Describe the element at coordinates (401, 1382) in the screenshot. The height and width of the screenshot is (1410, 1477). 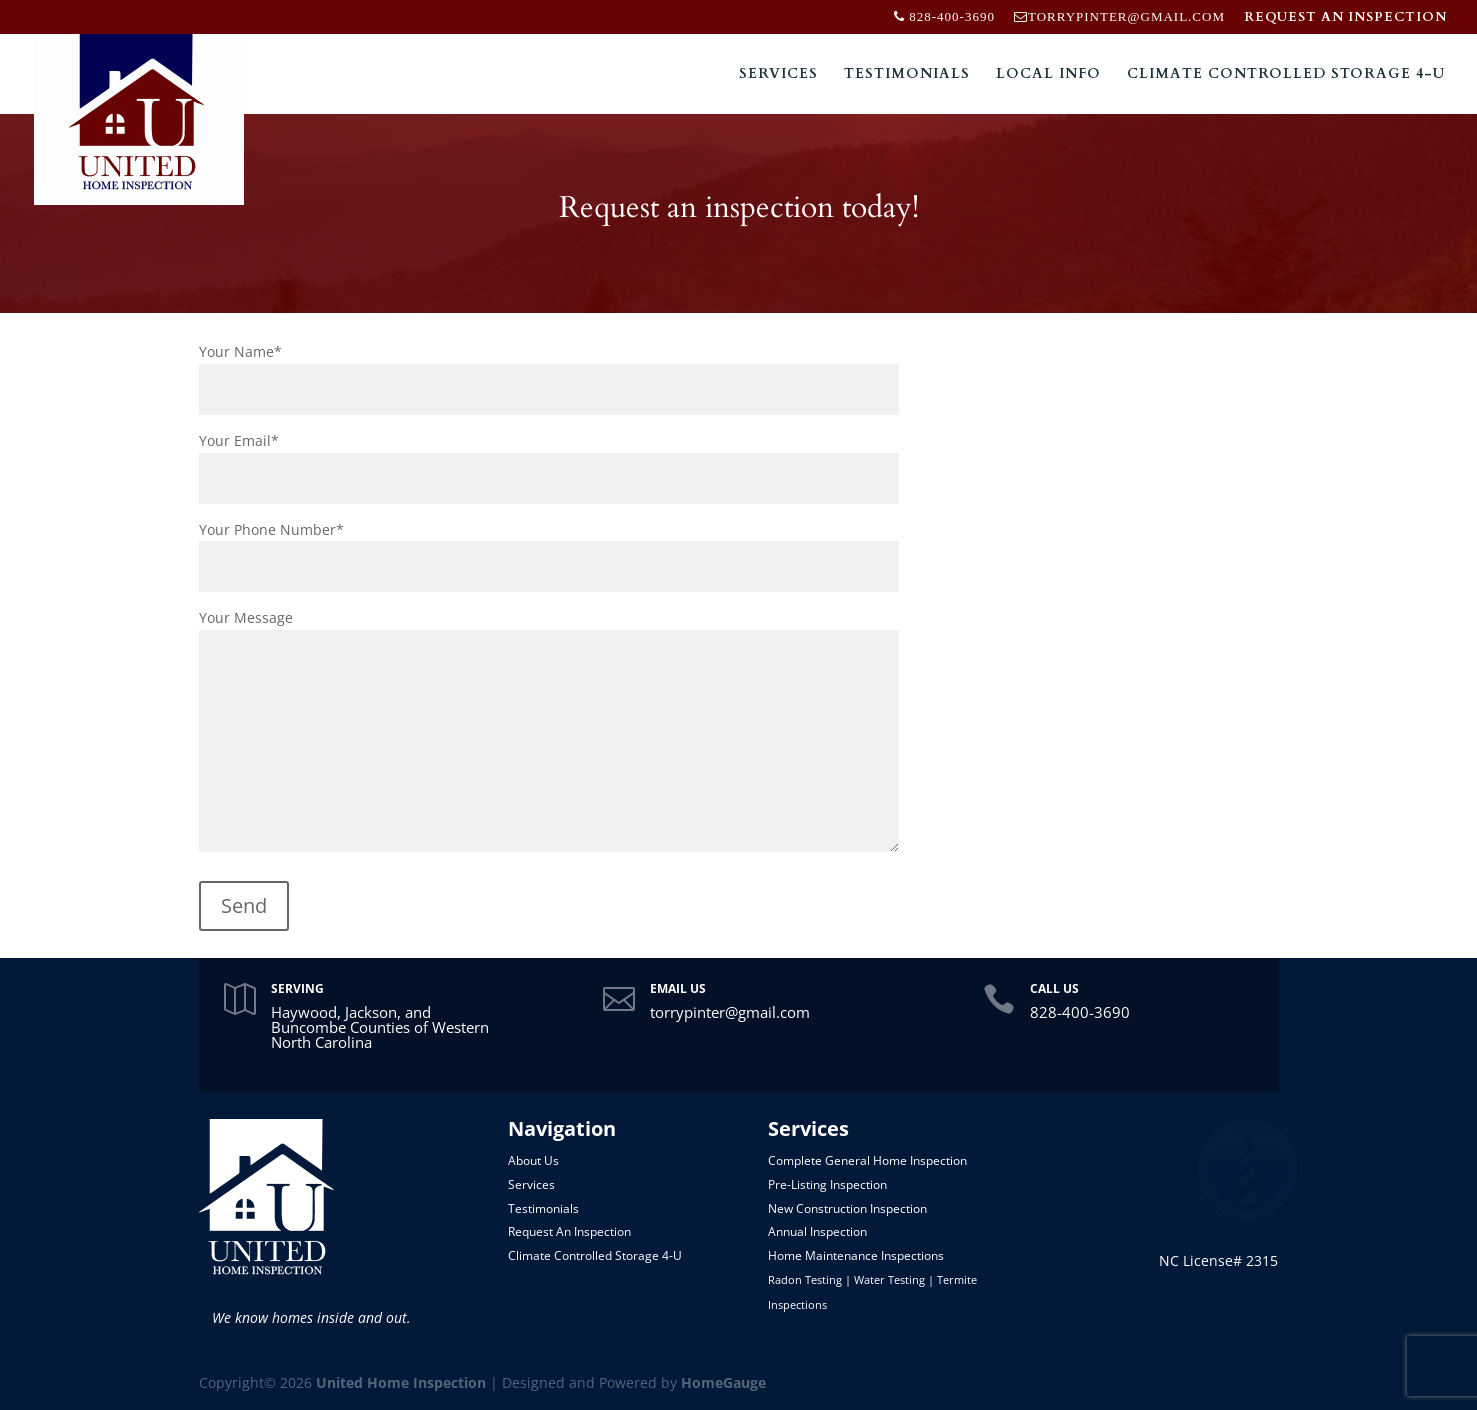
I see `United Home Inspection` at that location.